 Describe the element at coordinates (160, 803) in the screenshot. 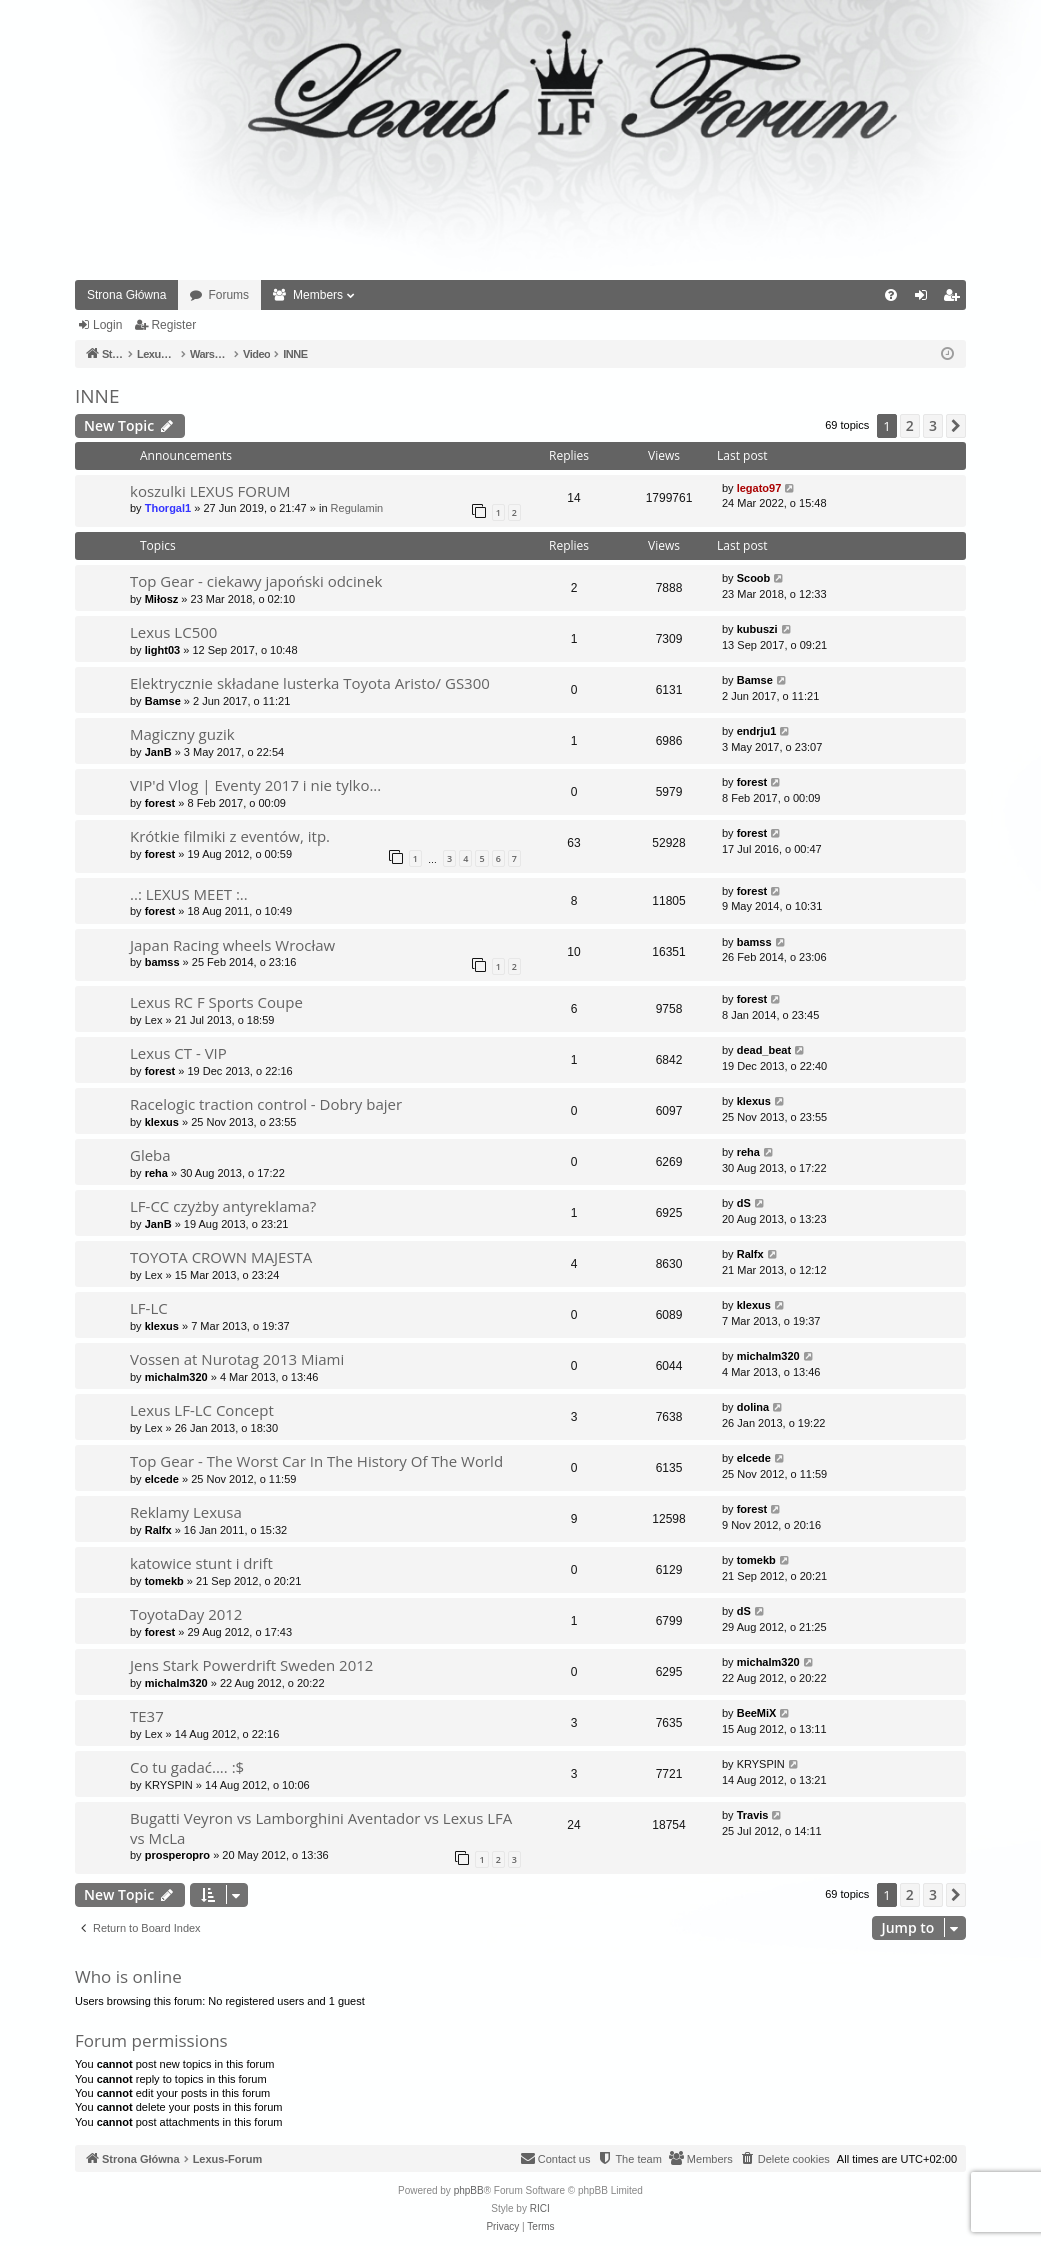

I see `forest` at that location.